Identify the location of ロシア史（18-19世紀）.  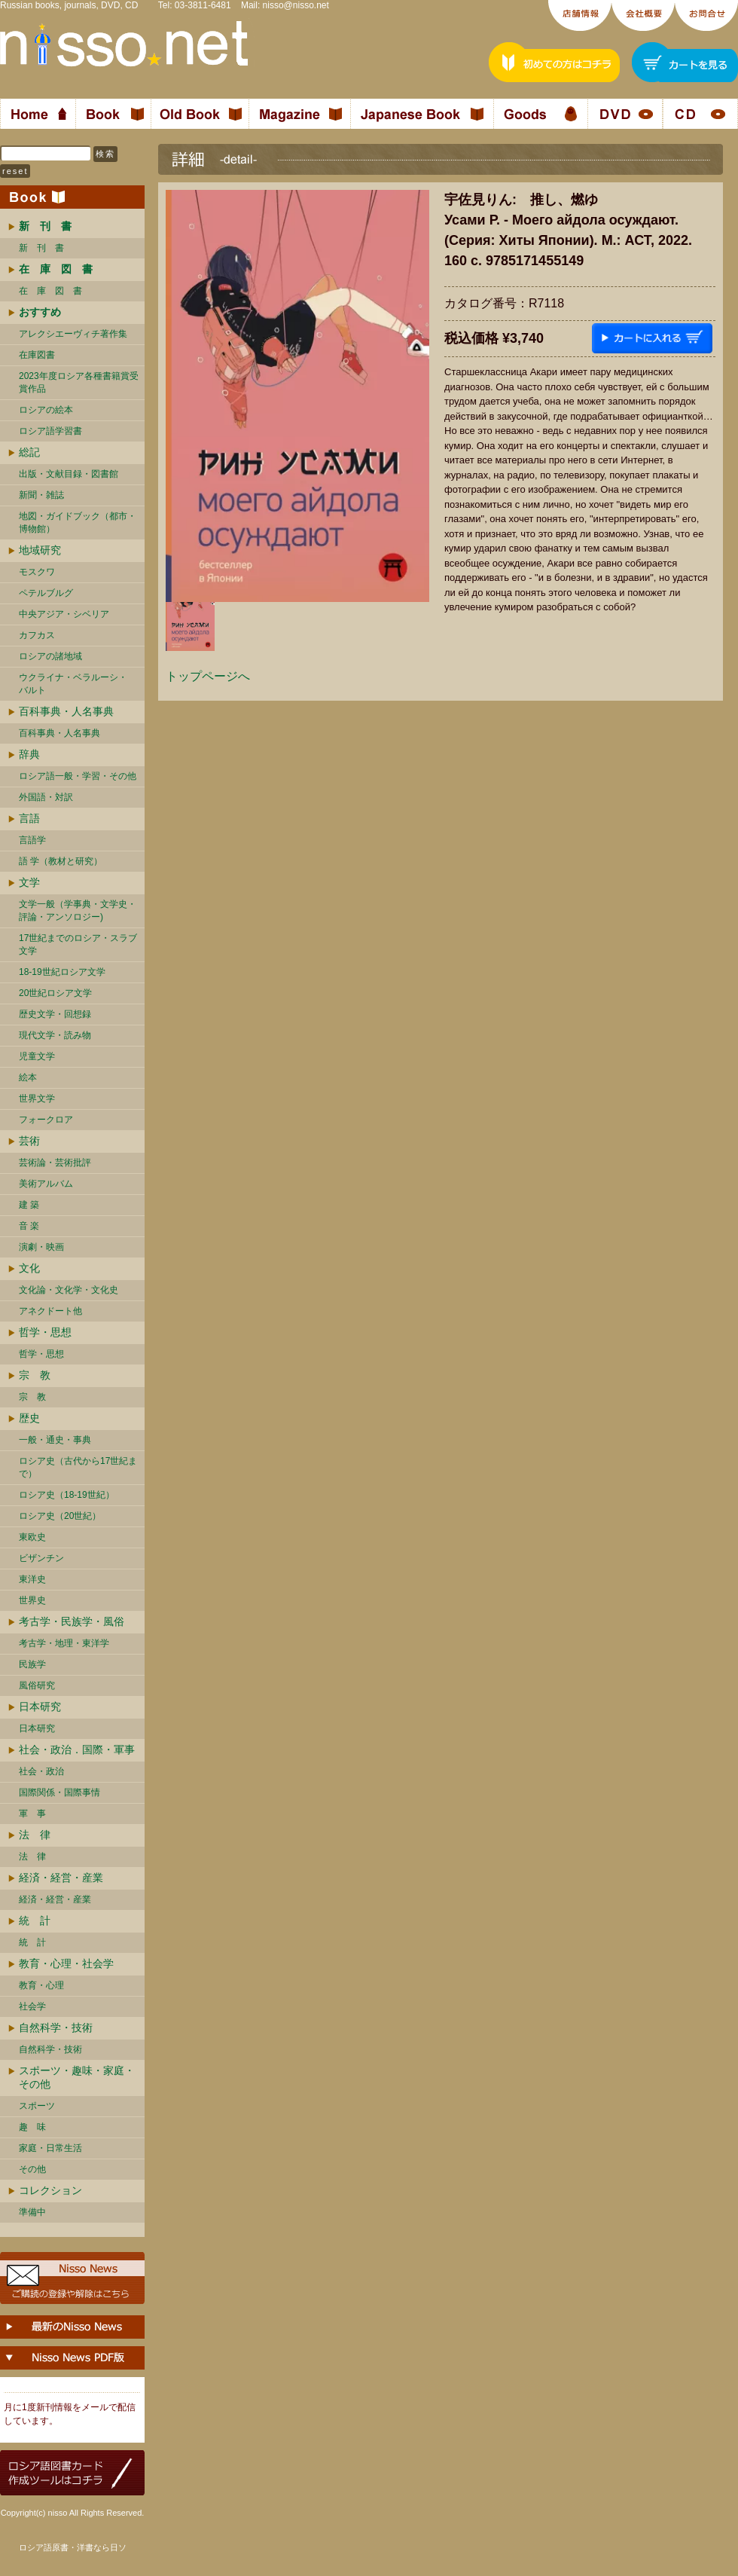
(66, 1495).